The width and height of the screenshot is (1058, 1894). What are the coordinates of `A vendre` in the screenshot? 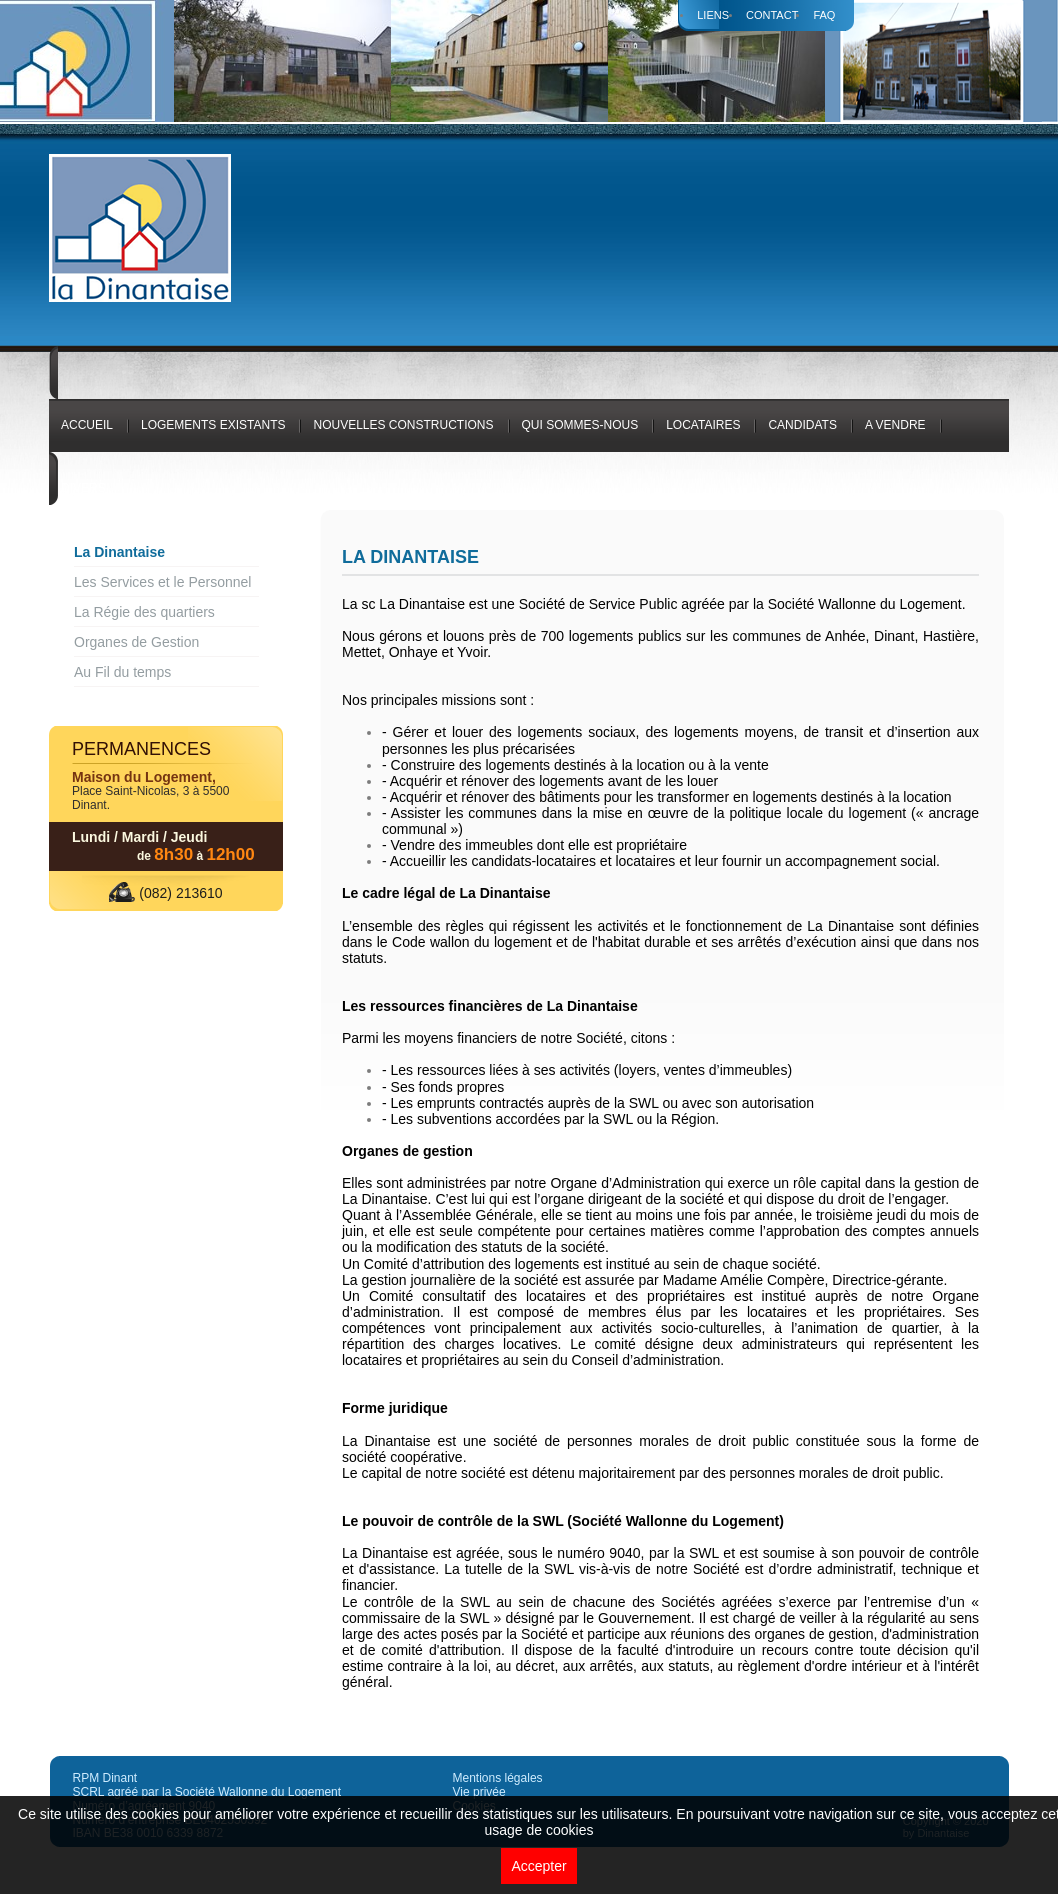 It's located at (895, 425).